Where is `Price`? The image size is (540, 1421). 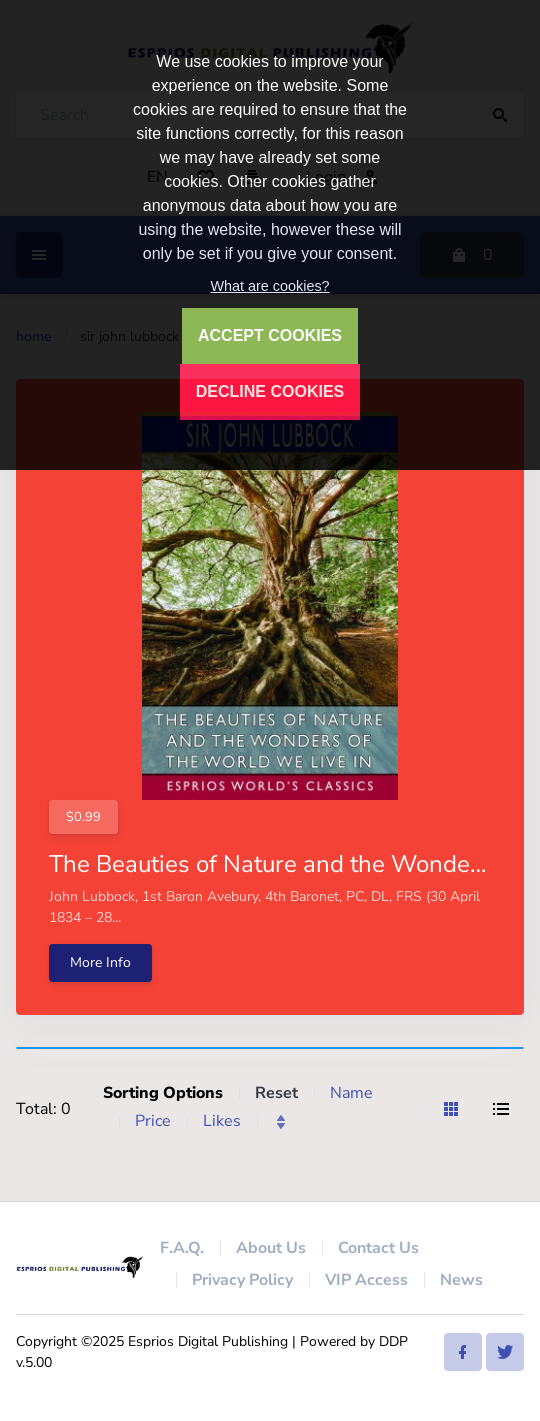 Price is located at coordinates (153, 1121).